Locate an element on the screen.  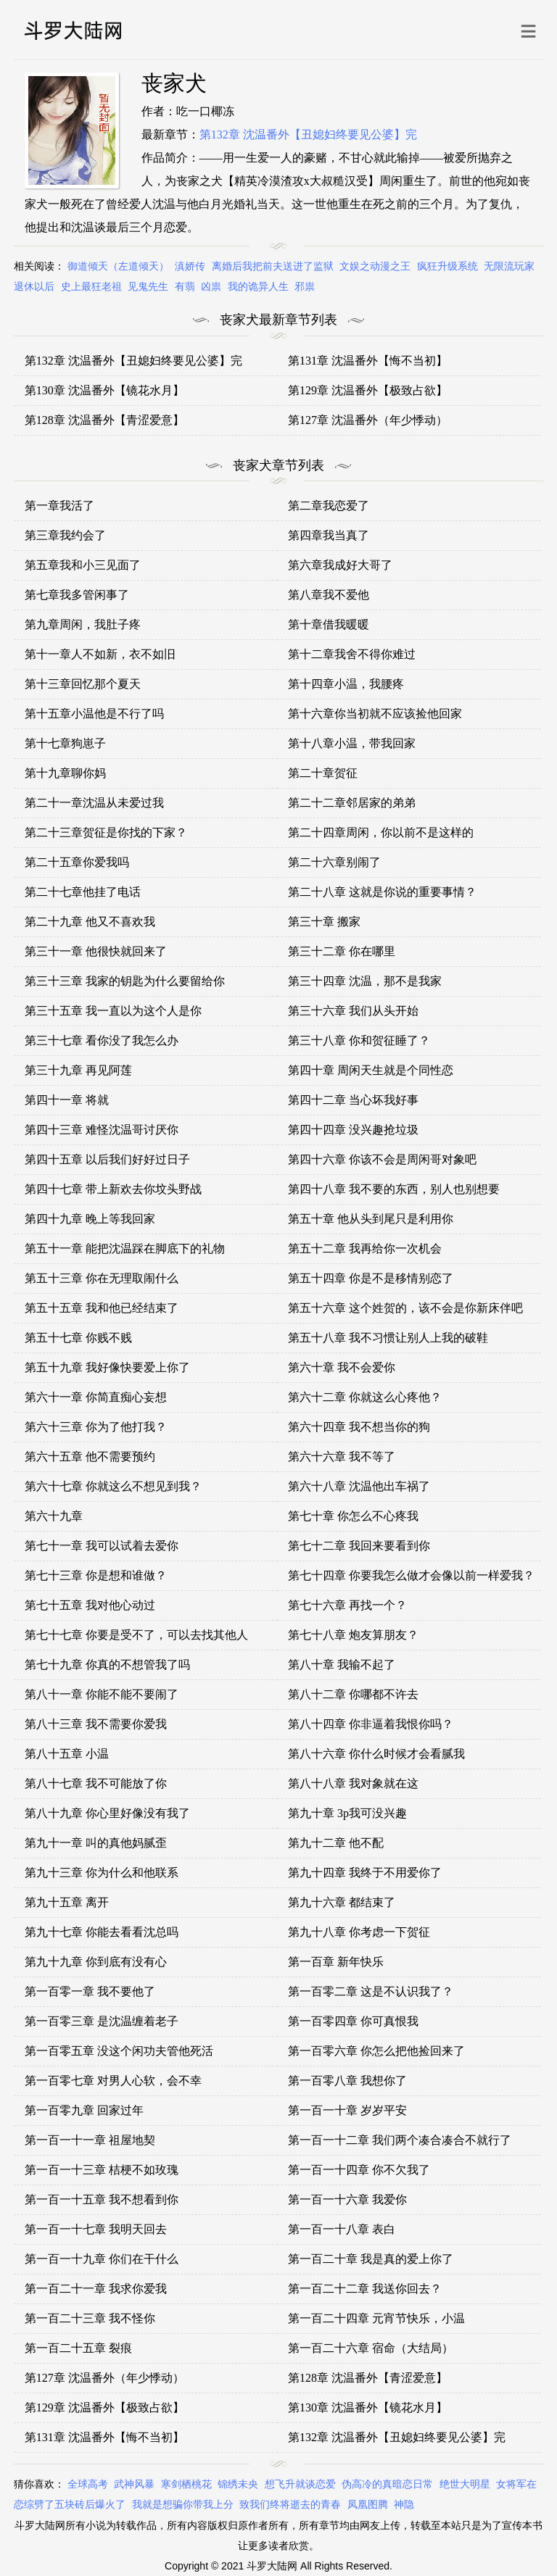
第四十四章 没兴趣抢垃圾 is located at coordinates (353, 1129).